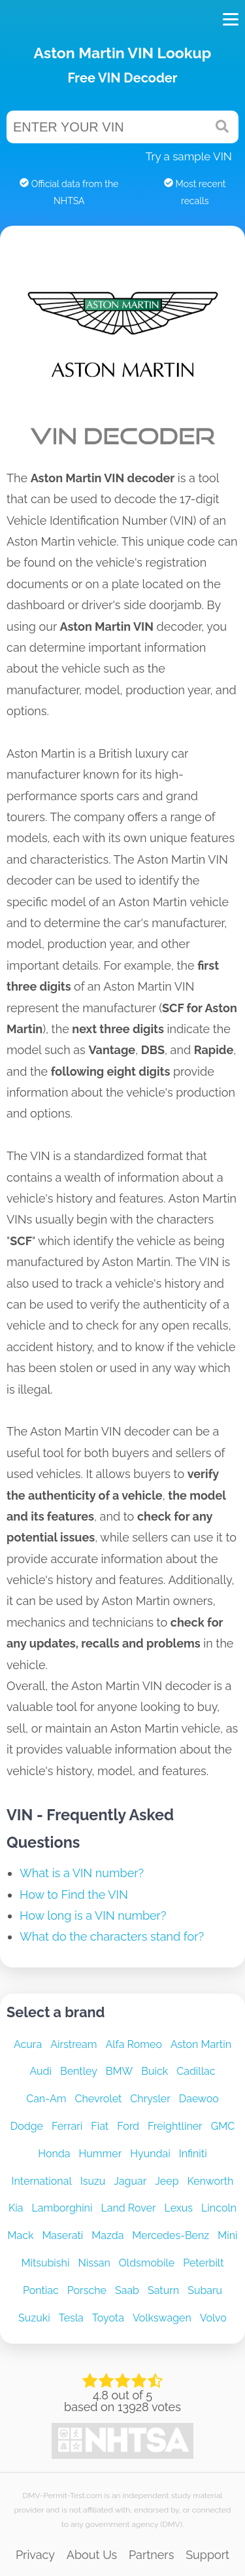 The image size is (245, 2576). What do you see at coordinates (94, 2263) in the screenshot?
I see `Nissan` at bounding box center [94, 2263].